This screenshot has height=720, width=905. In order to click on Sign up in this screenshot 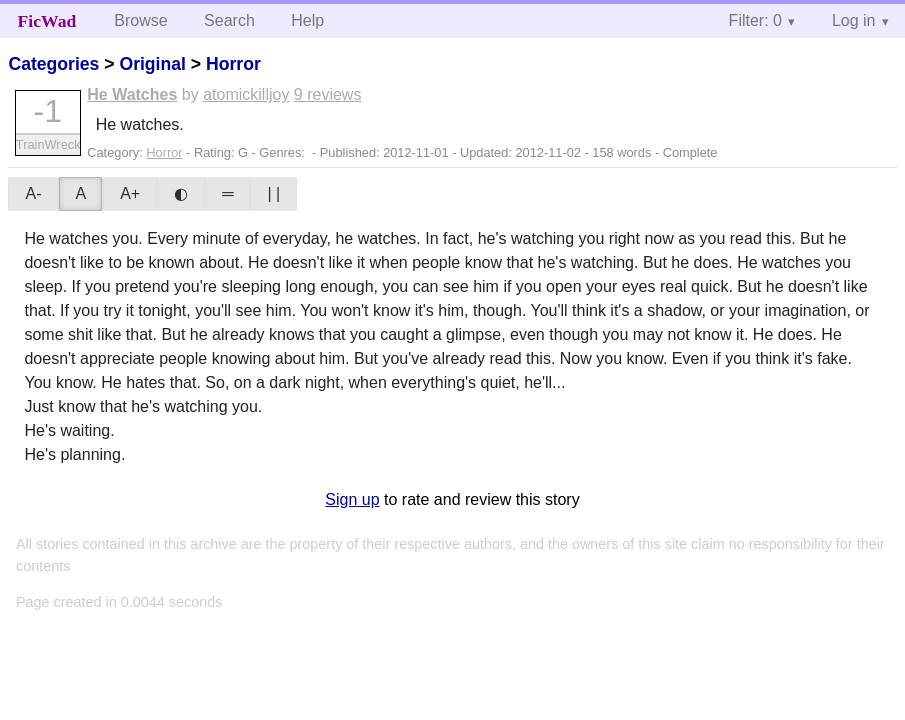, I will do `click(352, 499)`.